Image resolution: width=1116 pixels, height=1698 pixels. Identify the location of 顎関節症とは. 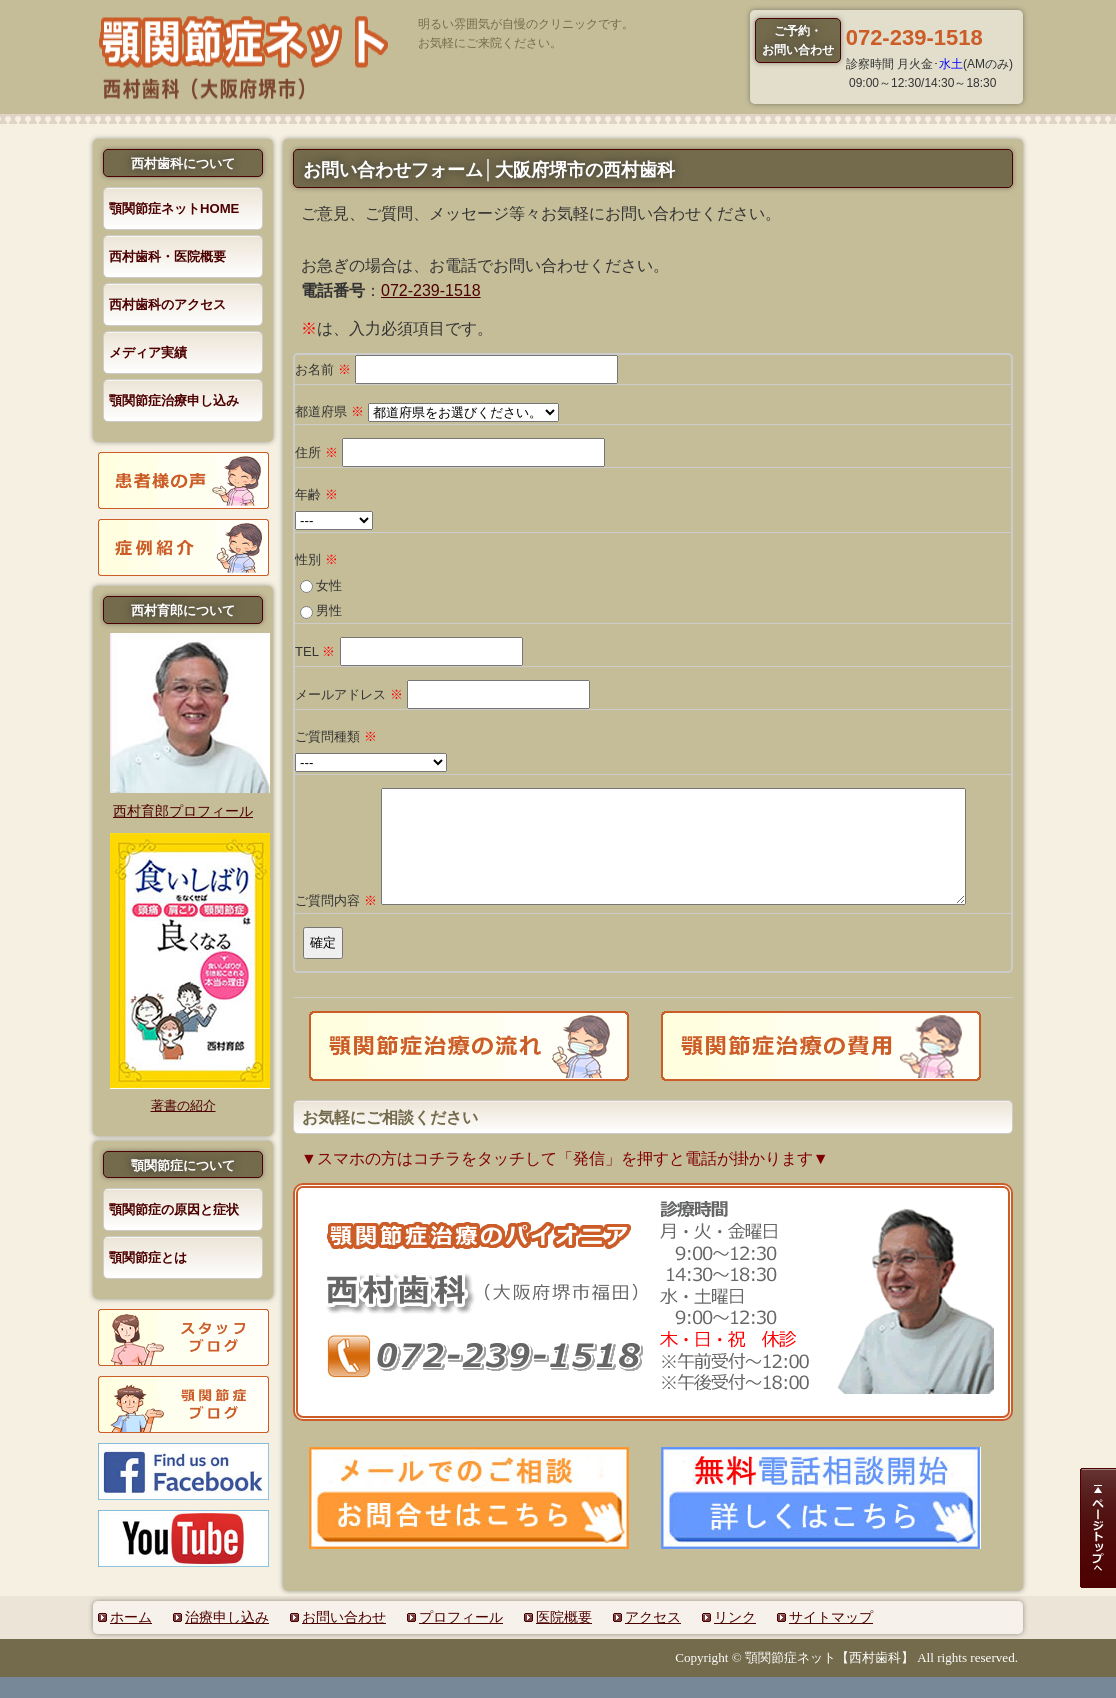
(148, 1257).